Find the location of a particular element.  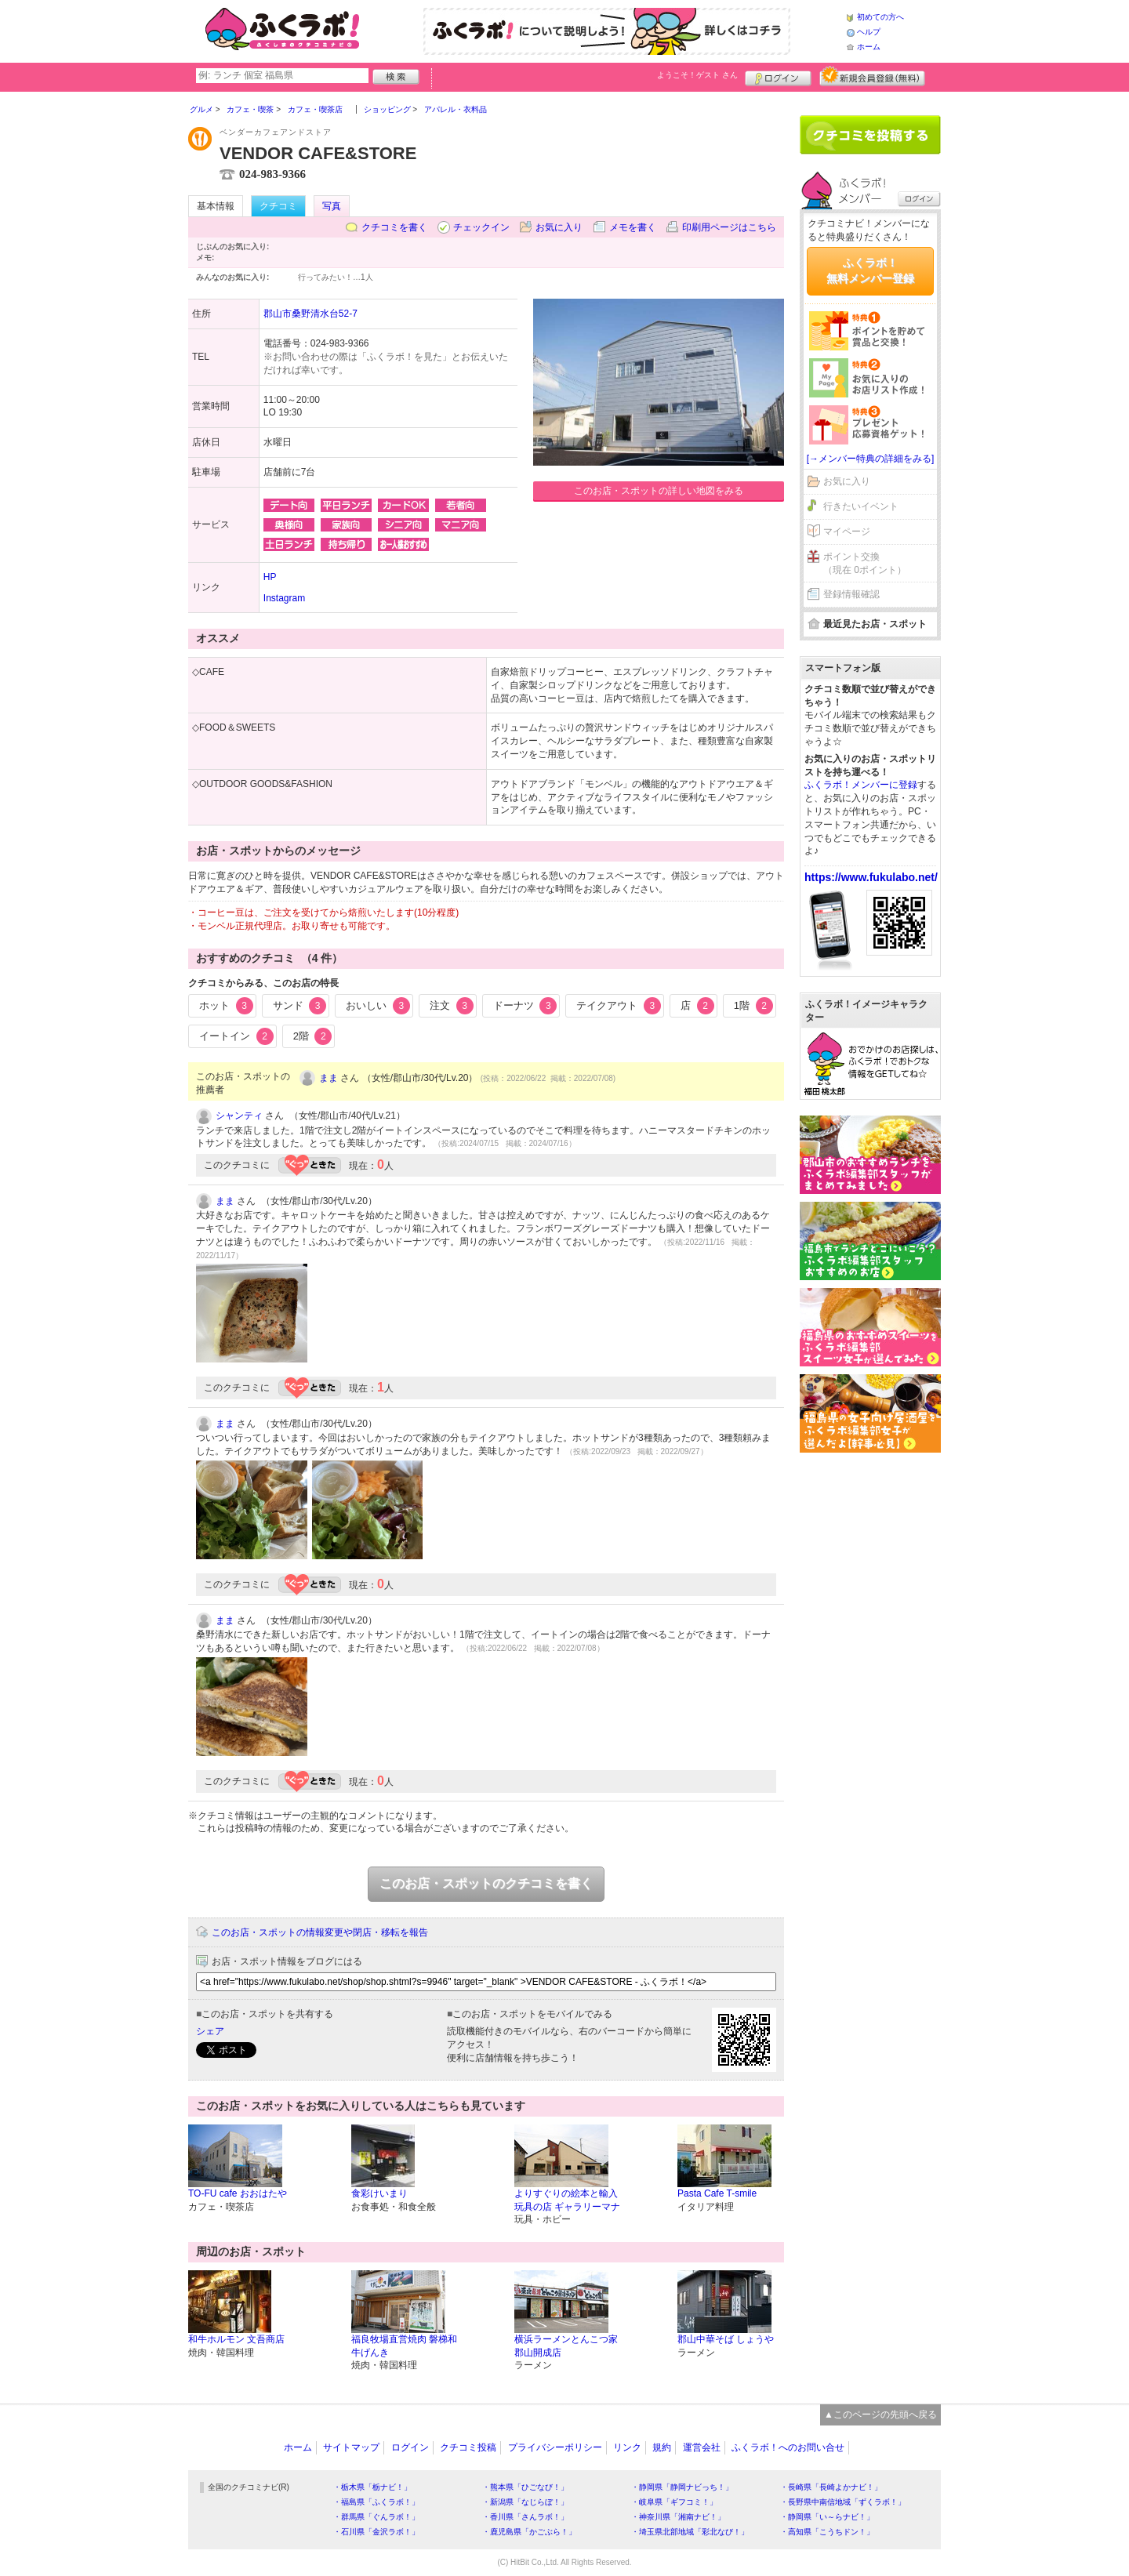

よりすぐりの絵本と輸入玩具の店 ギャラリーマナ is located at coordinates (567, 2200).